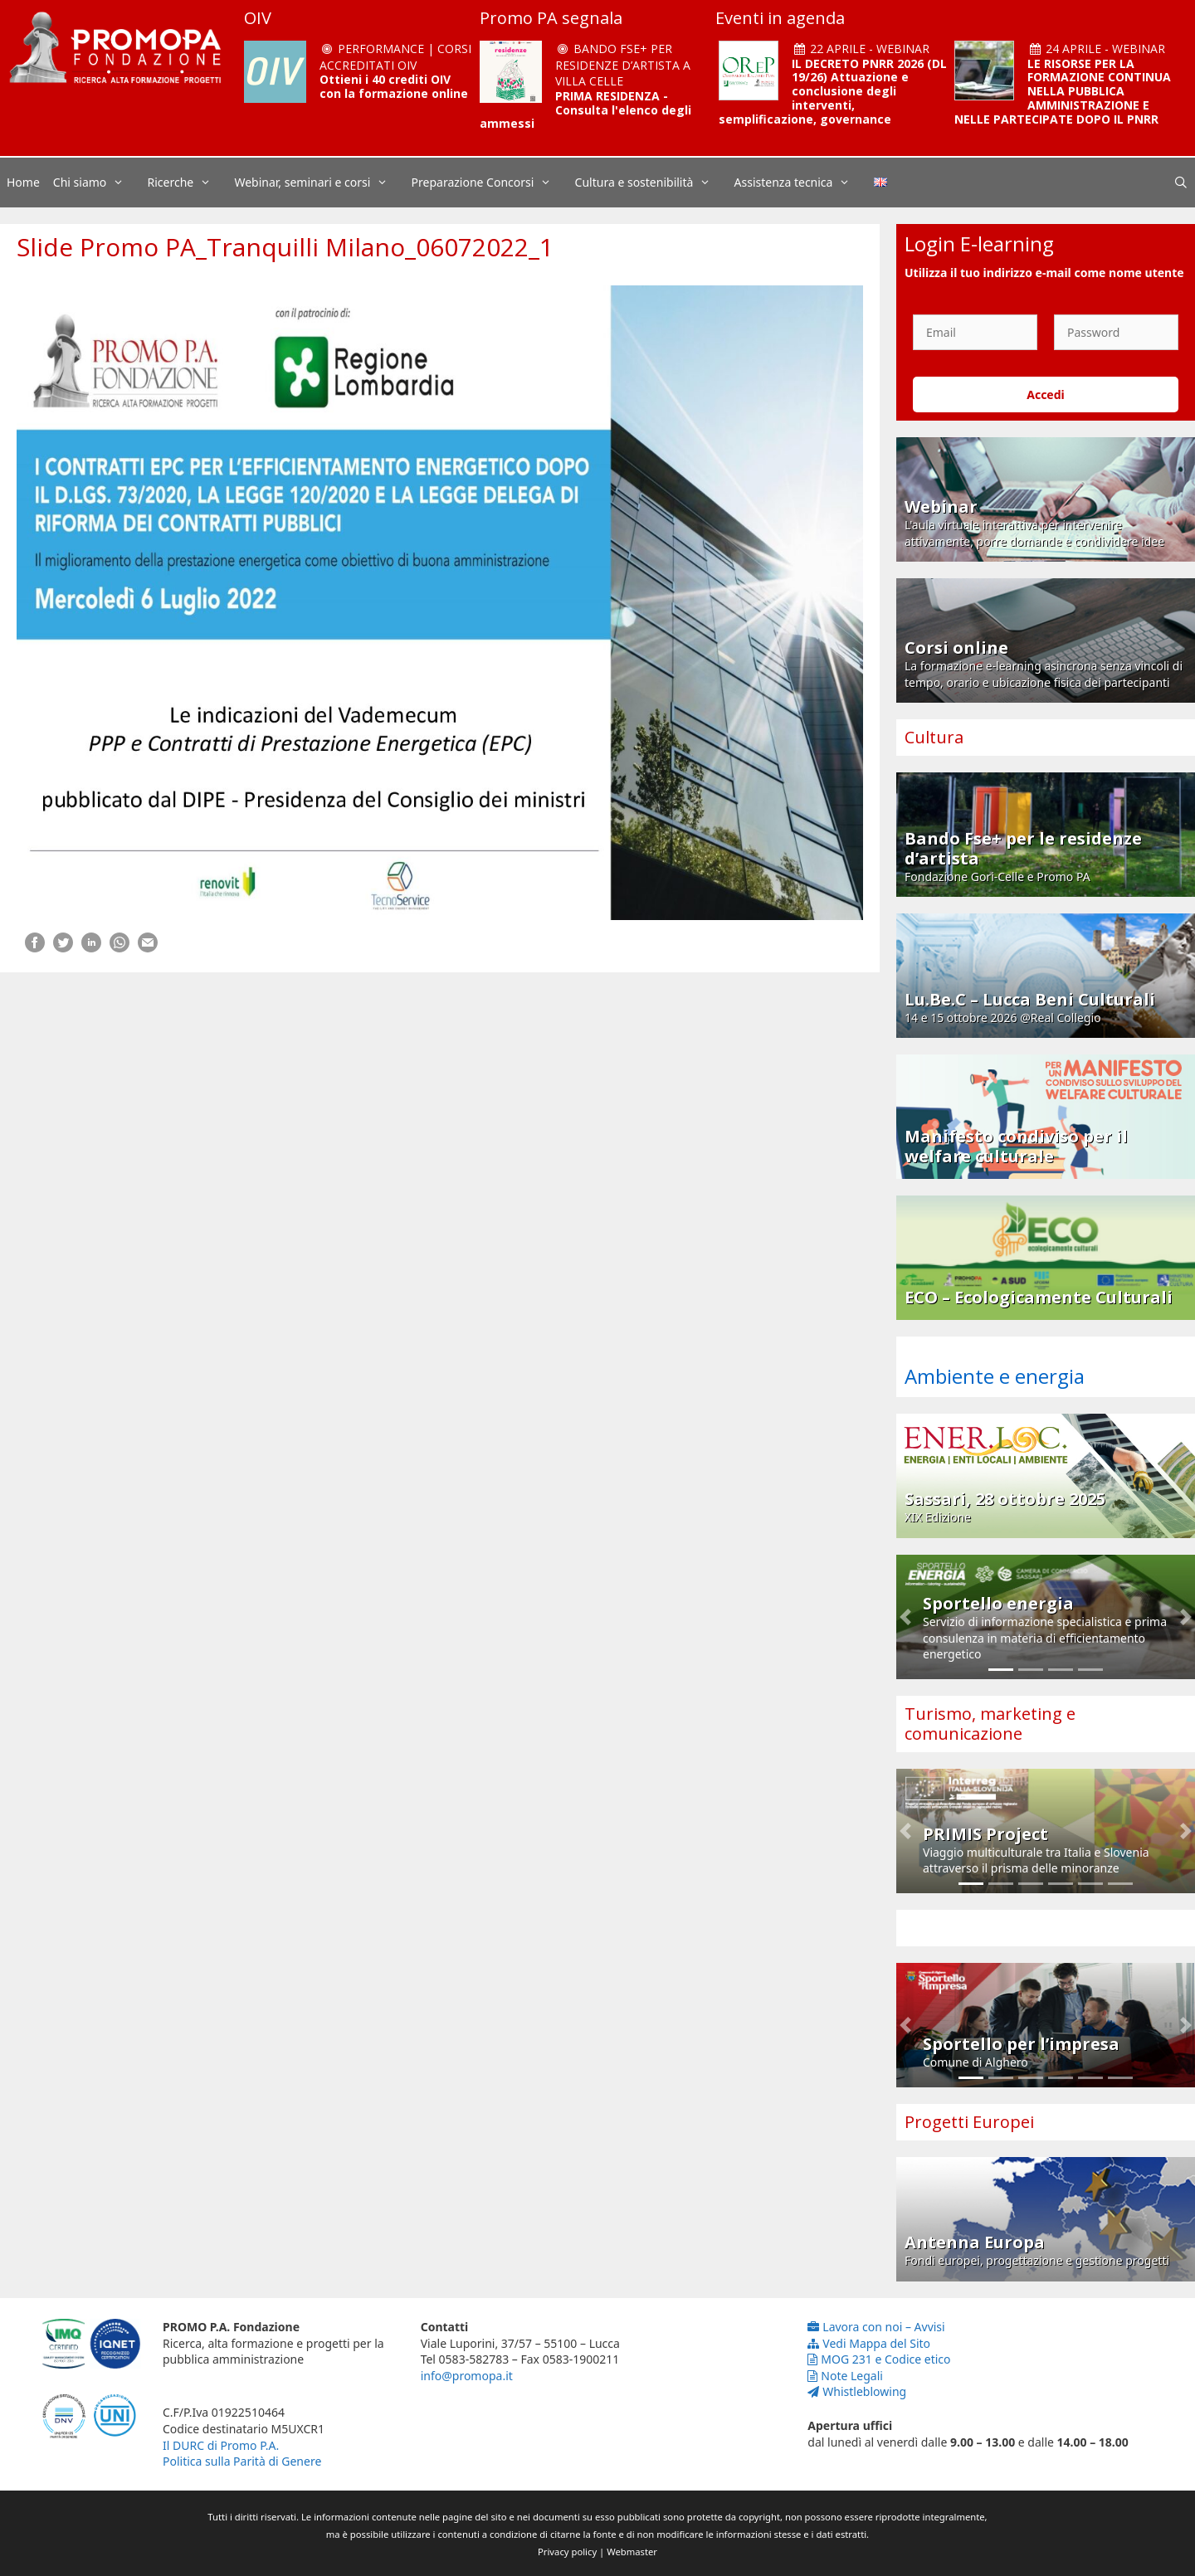  What do you see at coordinates (969, 2122) in the screenshot?
I see `Progetti Europei` at bounding box center [969, 2122].